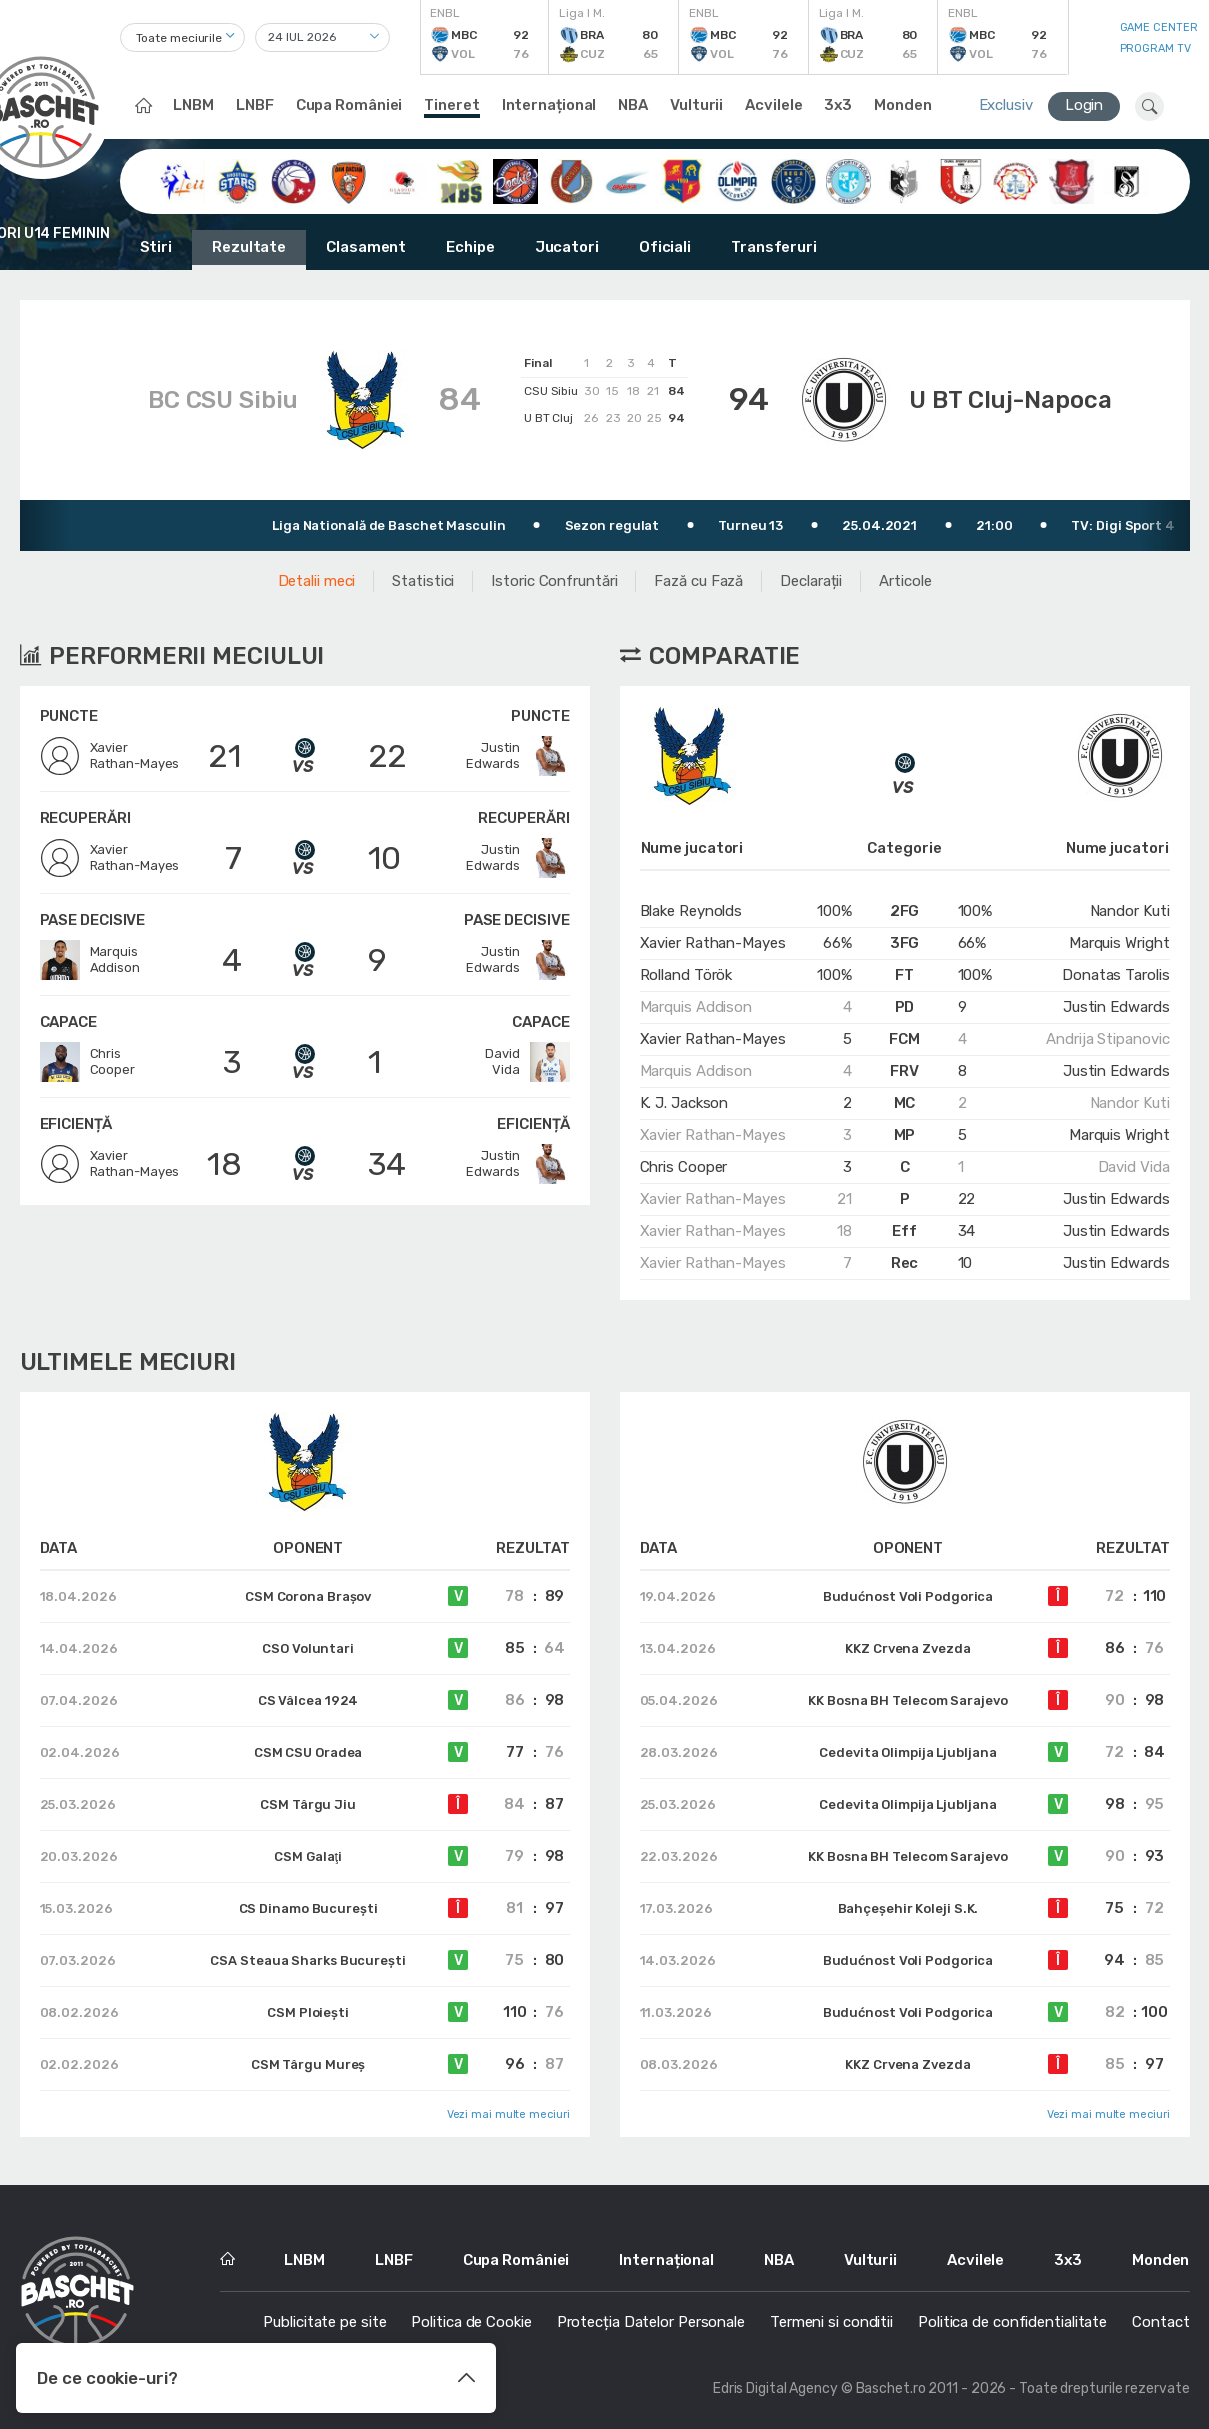  Describe the element at coordinates (665, 247) in the screenshot. I see `Oficiali` at that location.